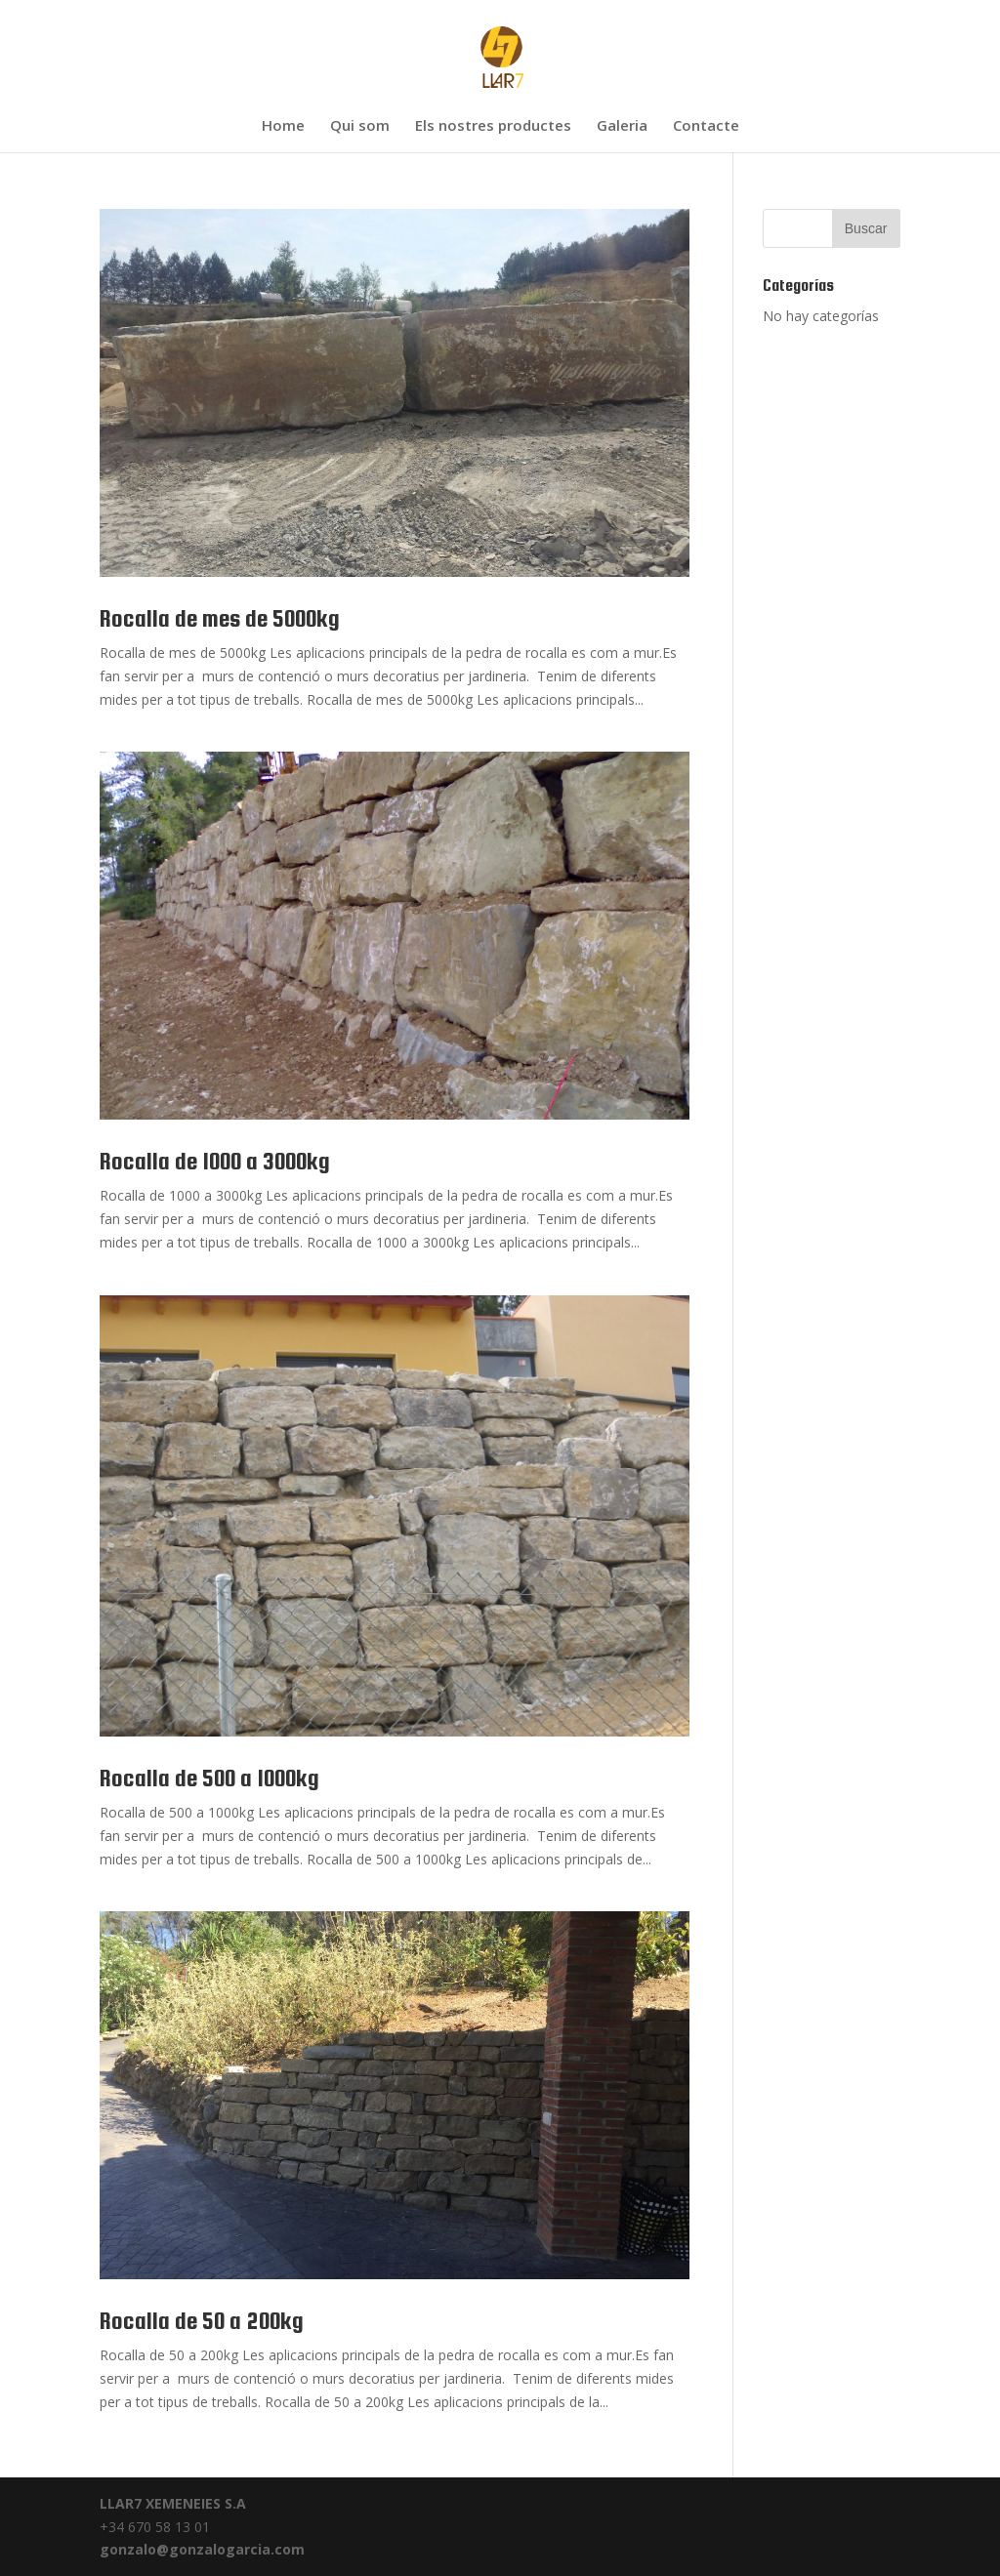 Image resolution: width=1000 pixels, height=2576 pixels. Describe the element at coordinates (202, 2321) in the screenshot. I see `Rocalla de 50 a 200kg` at that location.